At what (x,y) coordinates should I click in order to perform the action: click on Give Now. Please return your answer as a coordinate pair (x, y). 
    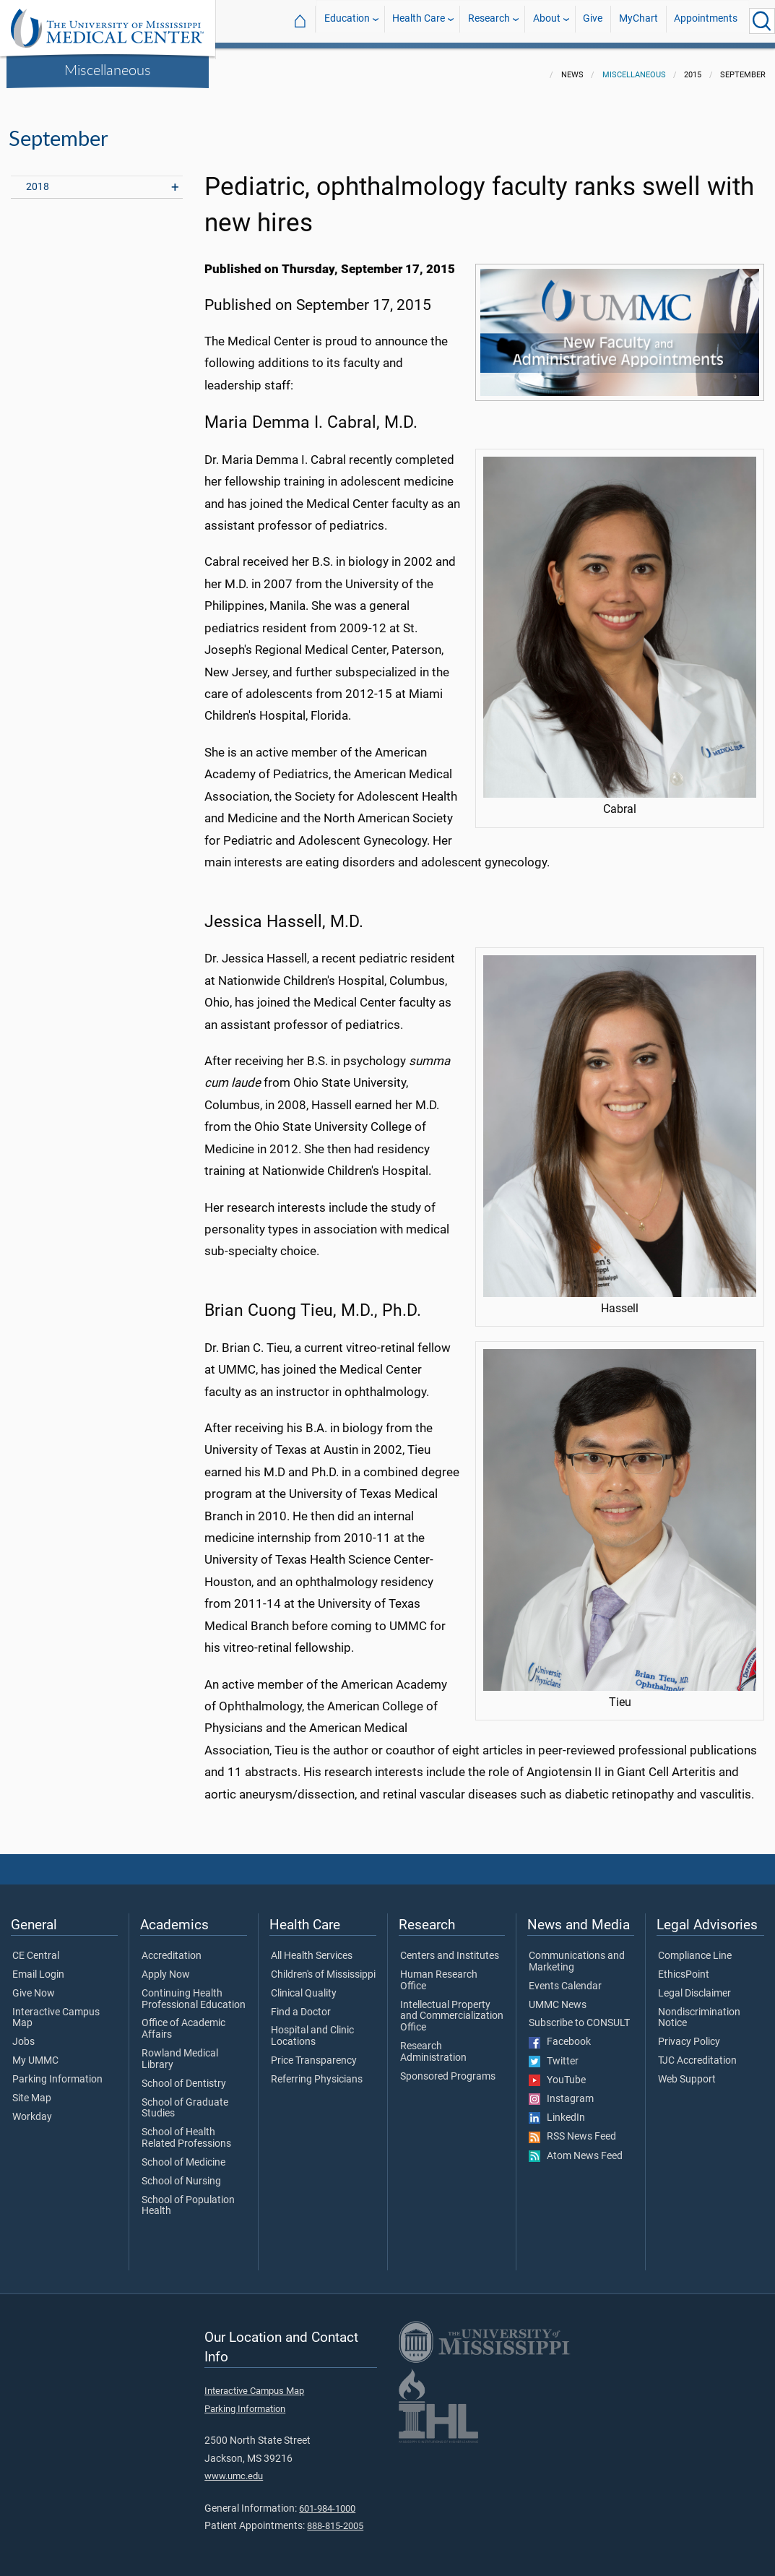
    Looking at the image, I should click on (33, 1985).